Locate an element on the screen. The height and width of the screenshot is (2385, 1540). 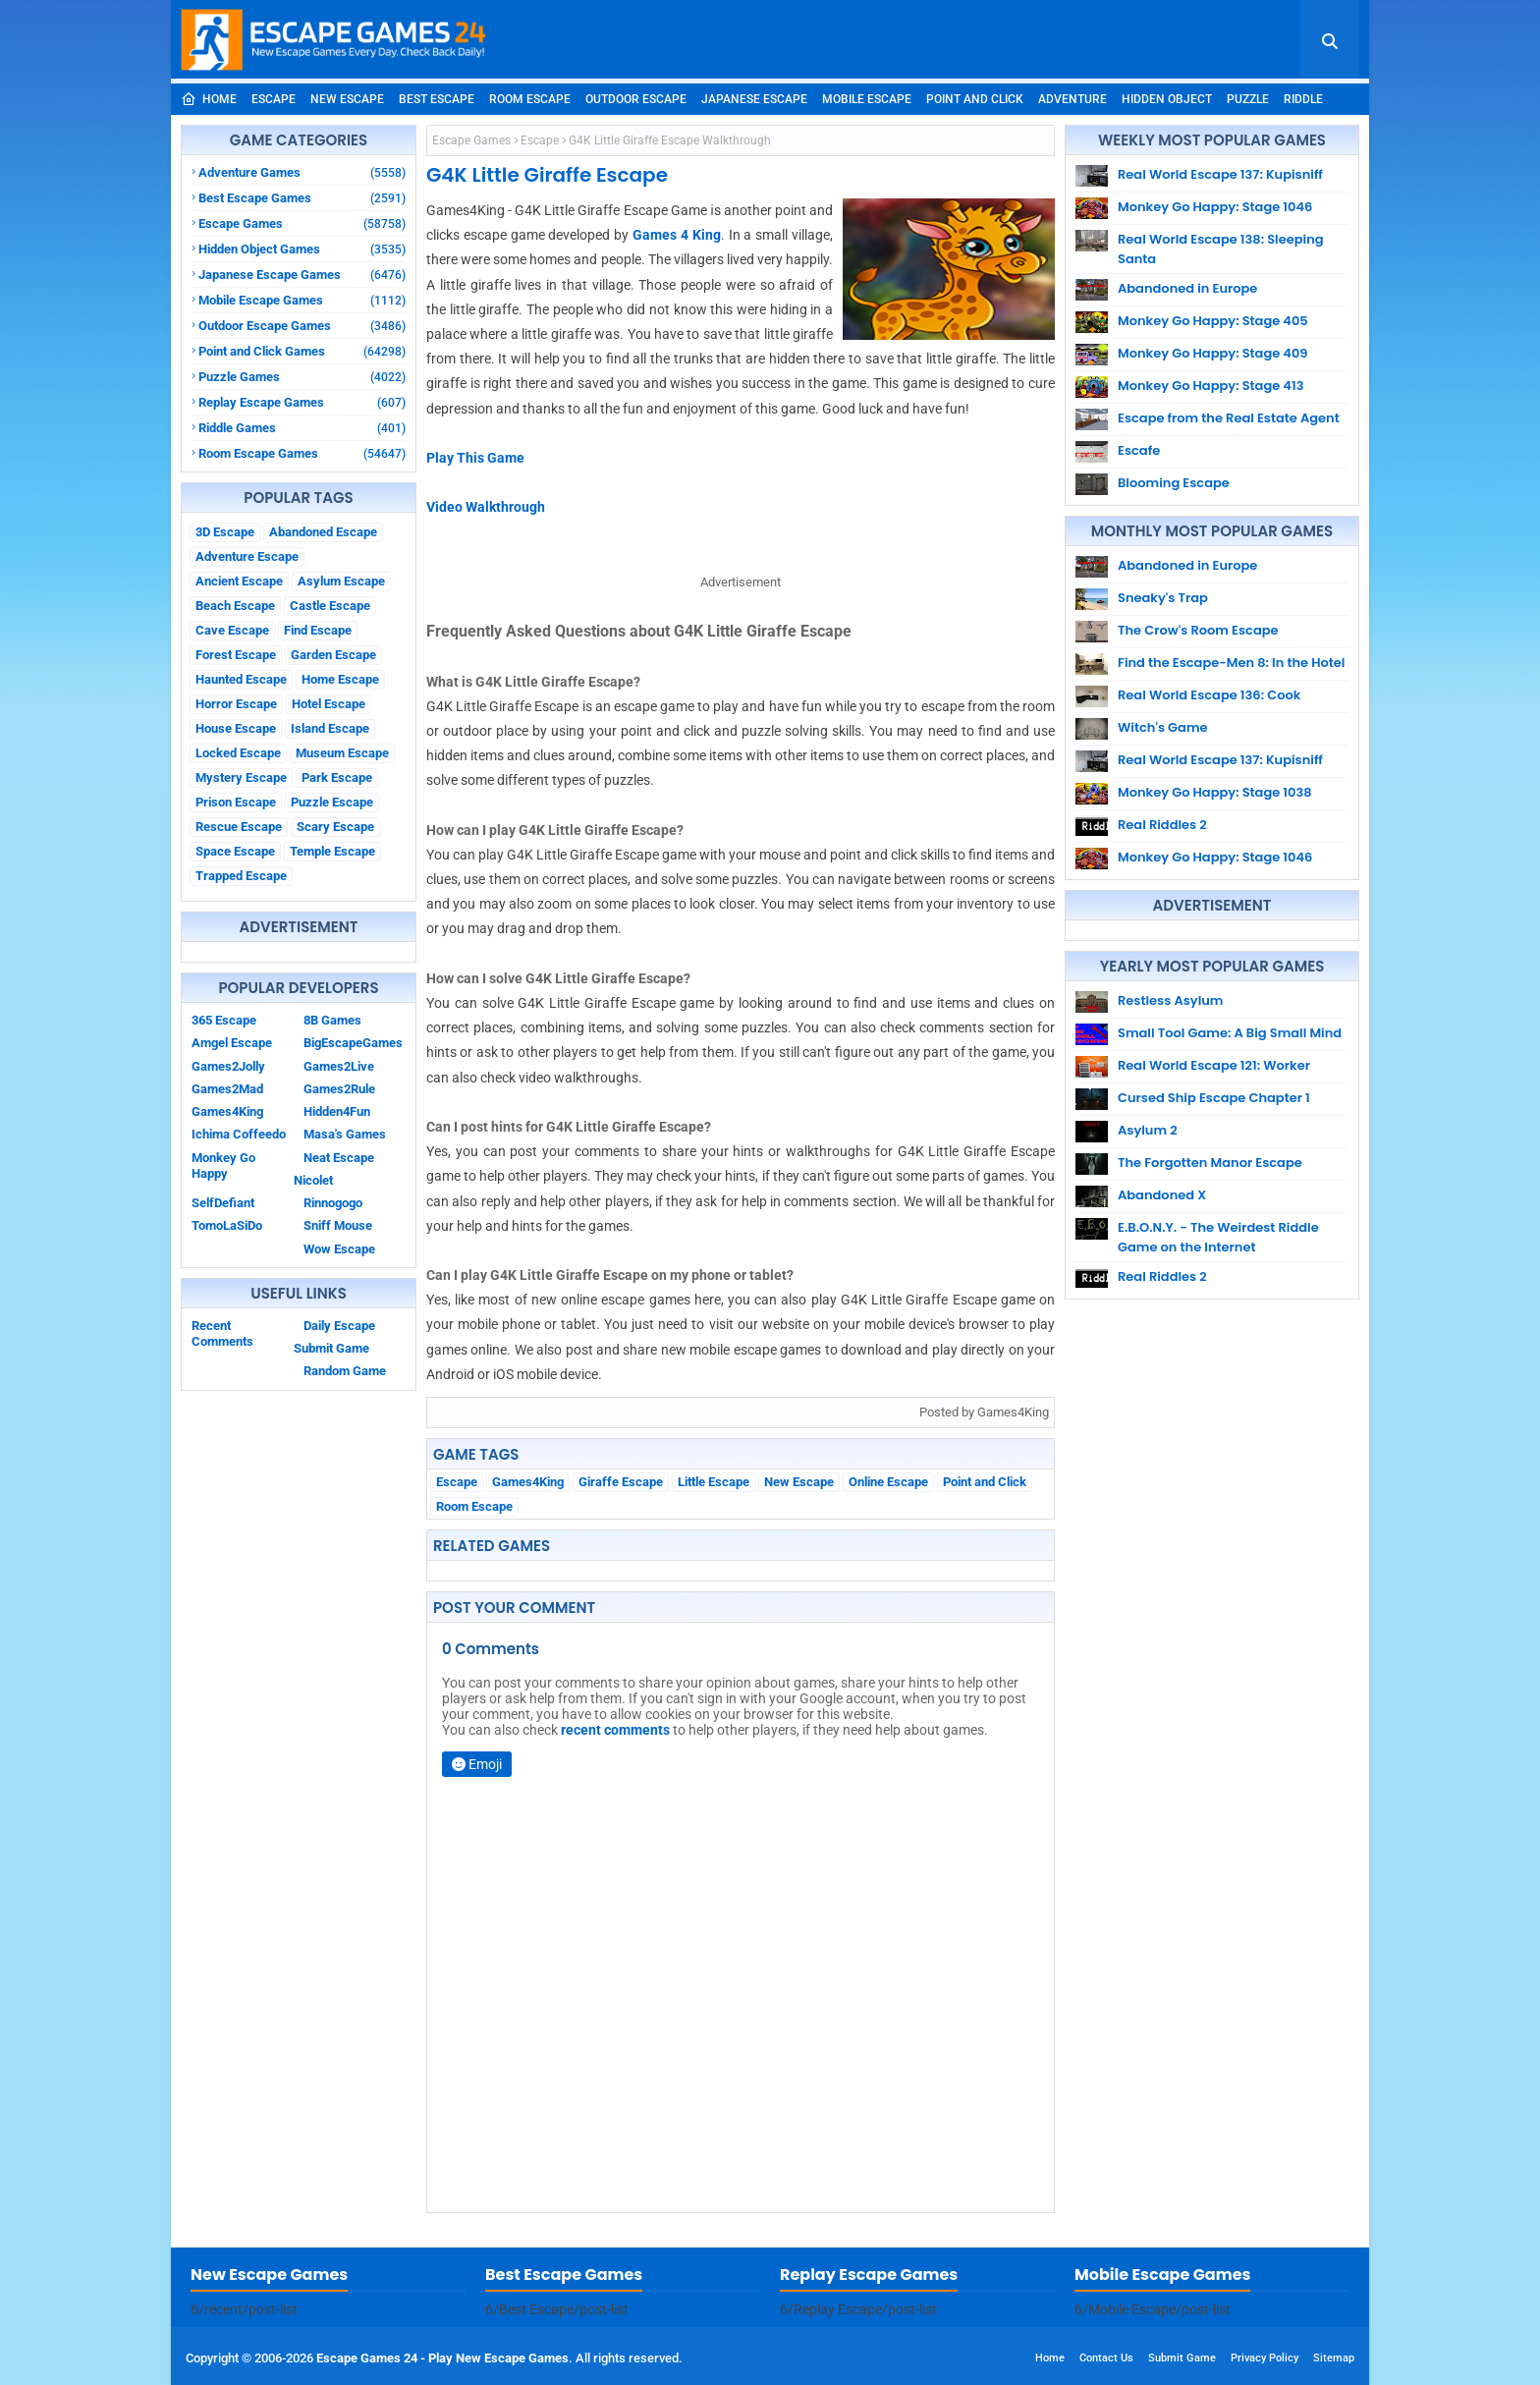
SelfDefiant is located at coordinates (223, 1202).